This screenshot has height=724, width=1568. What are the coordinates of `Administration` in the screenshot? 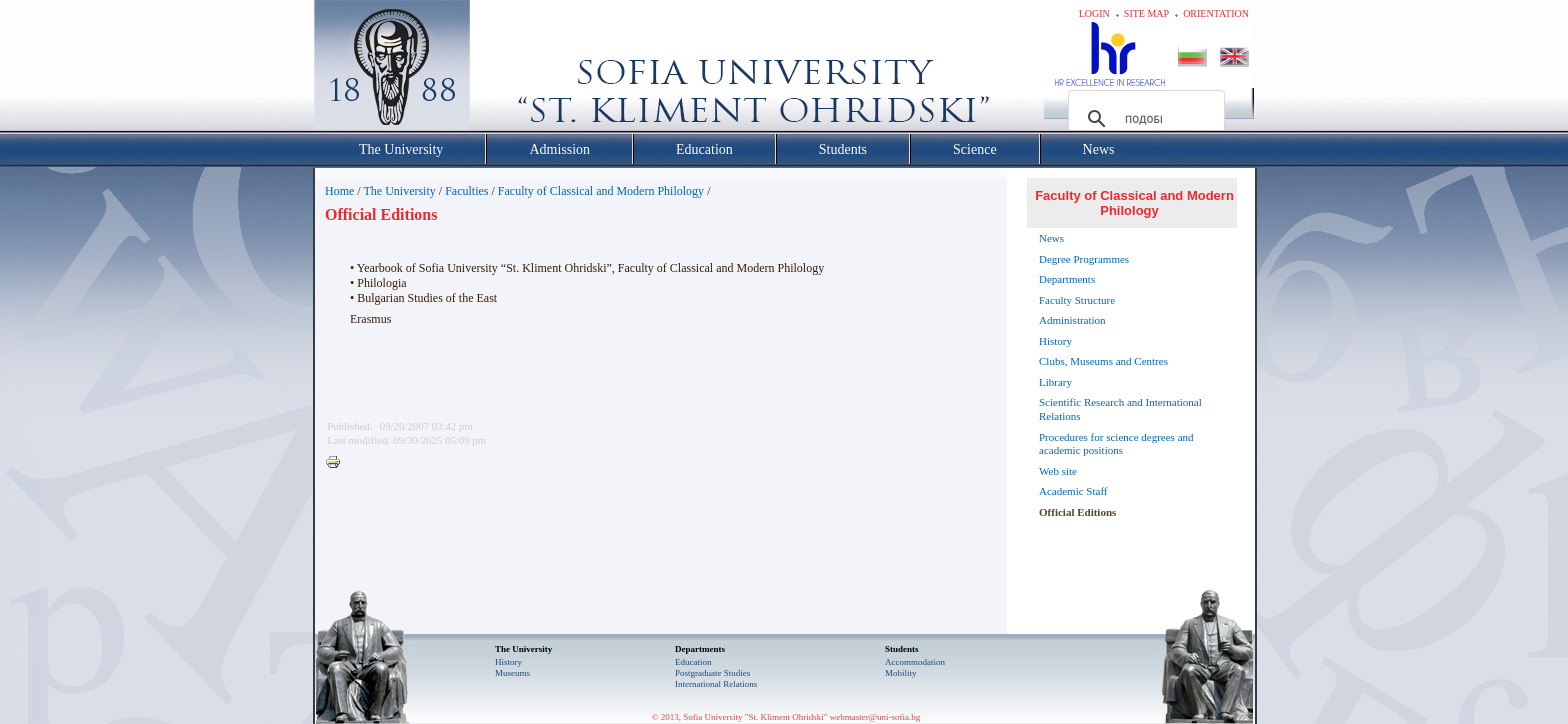 It's located at (1072, 320).